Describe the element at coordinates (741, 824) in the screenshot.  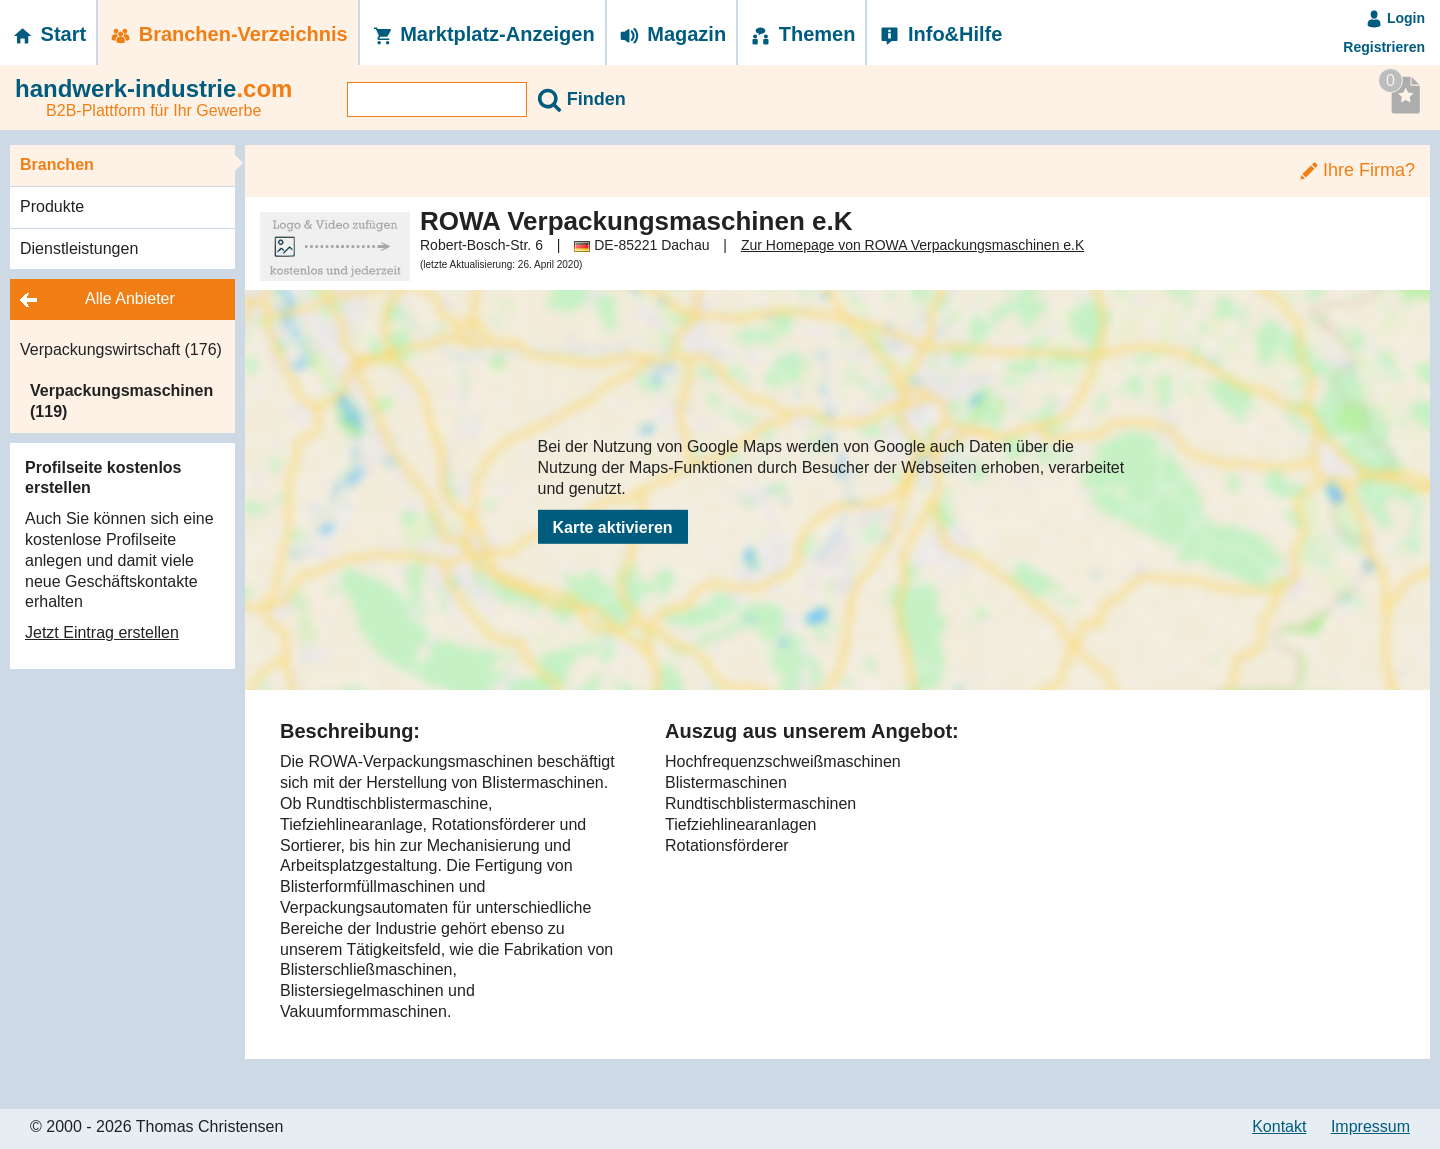
I see `Tiefziehlinearanlagen` at that location.